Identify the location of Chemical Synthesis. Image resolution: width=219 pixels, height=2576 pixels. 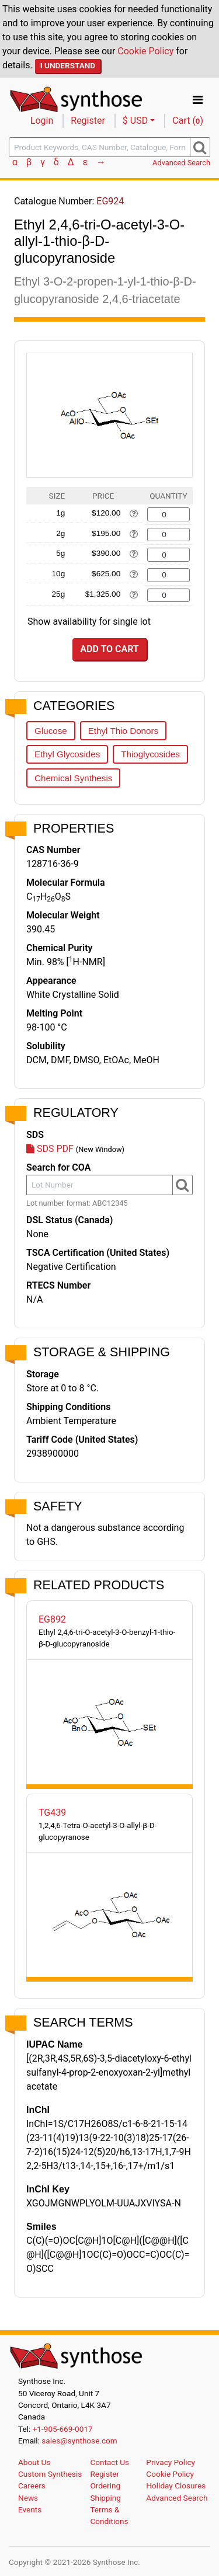
(73, 778).